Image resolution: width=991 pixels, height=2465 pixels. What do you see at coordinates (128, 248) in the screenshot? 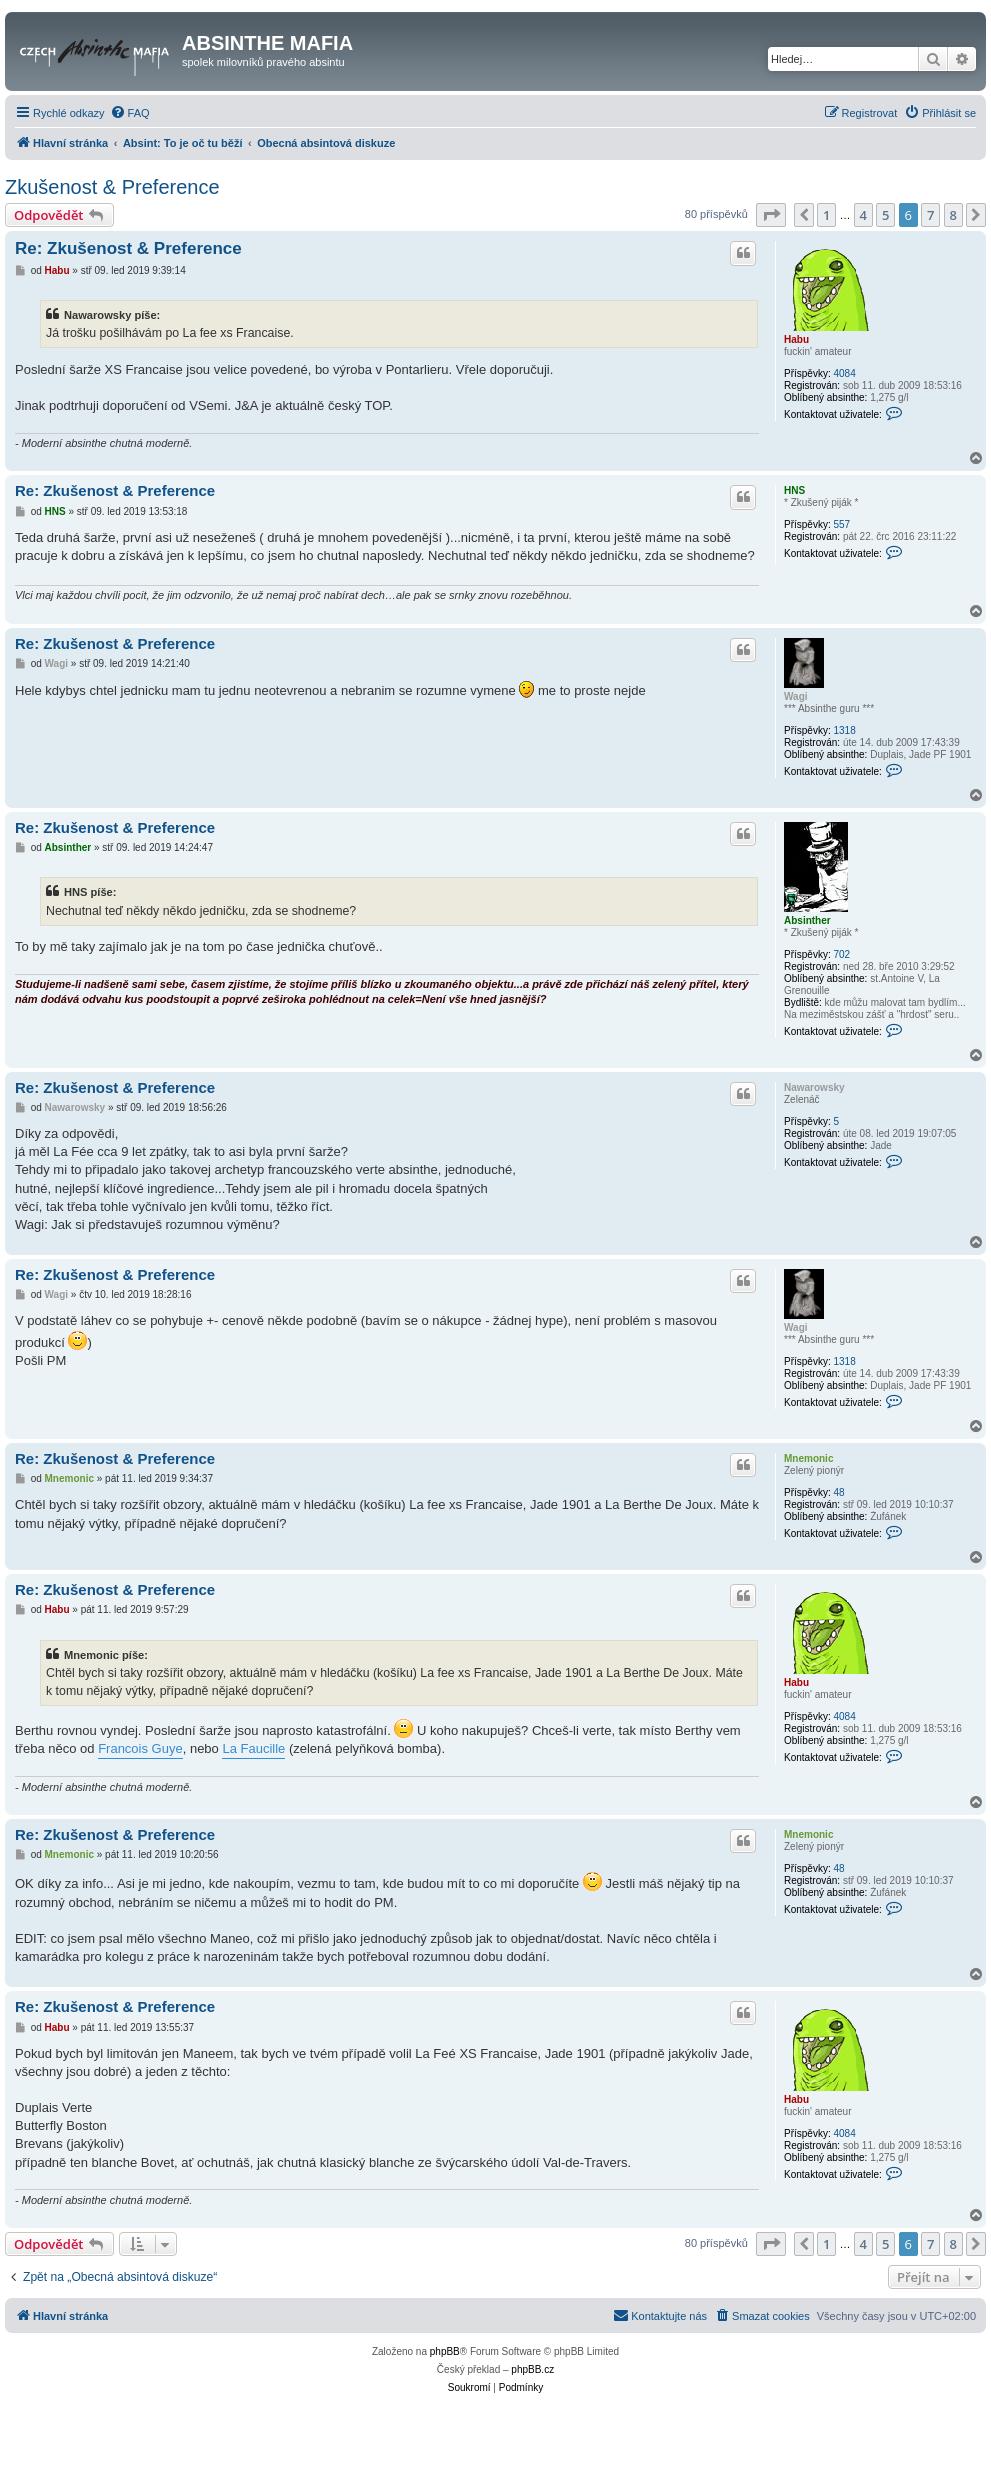
I see `Re: Zkušenost & Preference` at bounding box center [128, 248].